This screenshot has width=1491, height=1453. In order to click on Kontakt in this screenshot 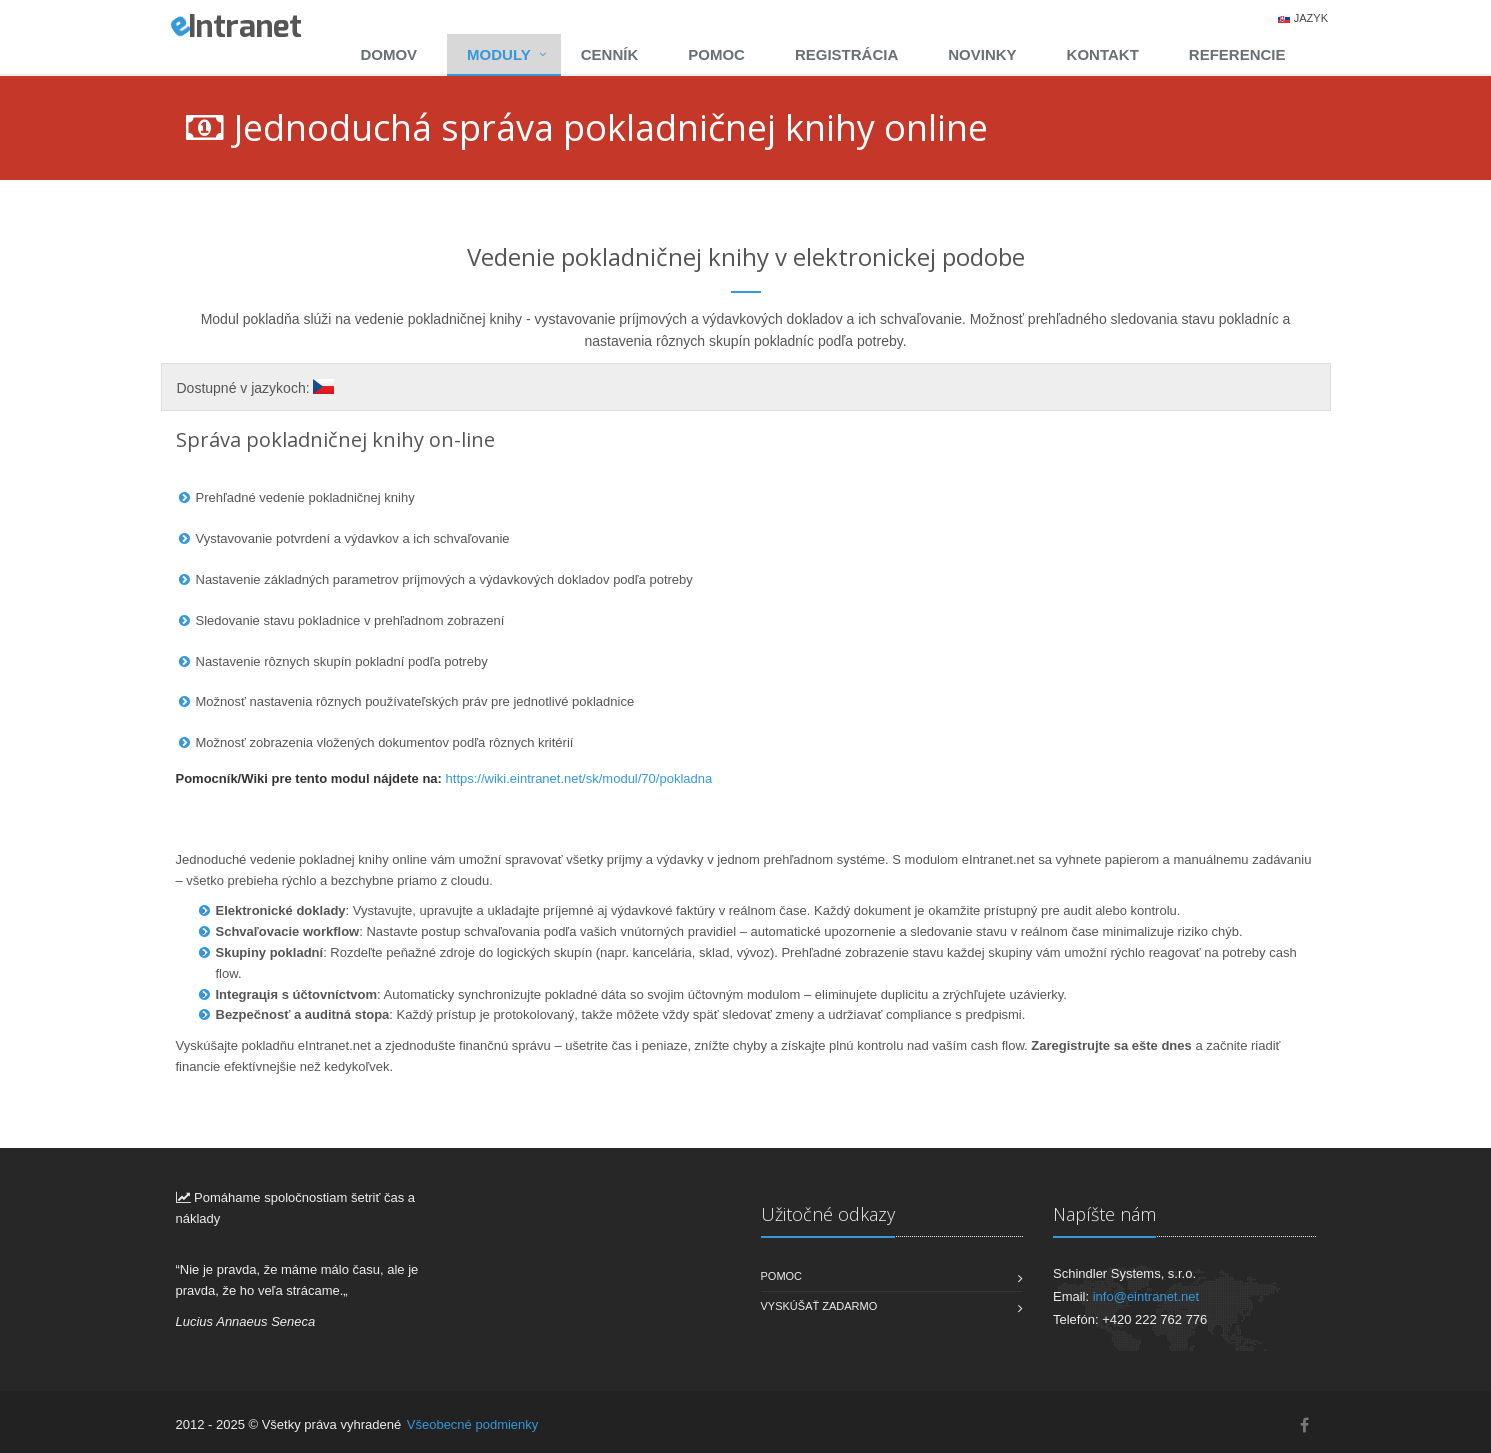, I will do `click(1103, 54)`.